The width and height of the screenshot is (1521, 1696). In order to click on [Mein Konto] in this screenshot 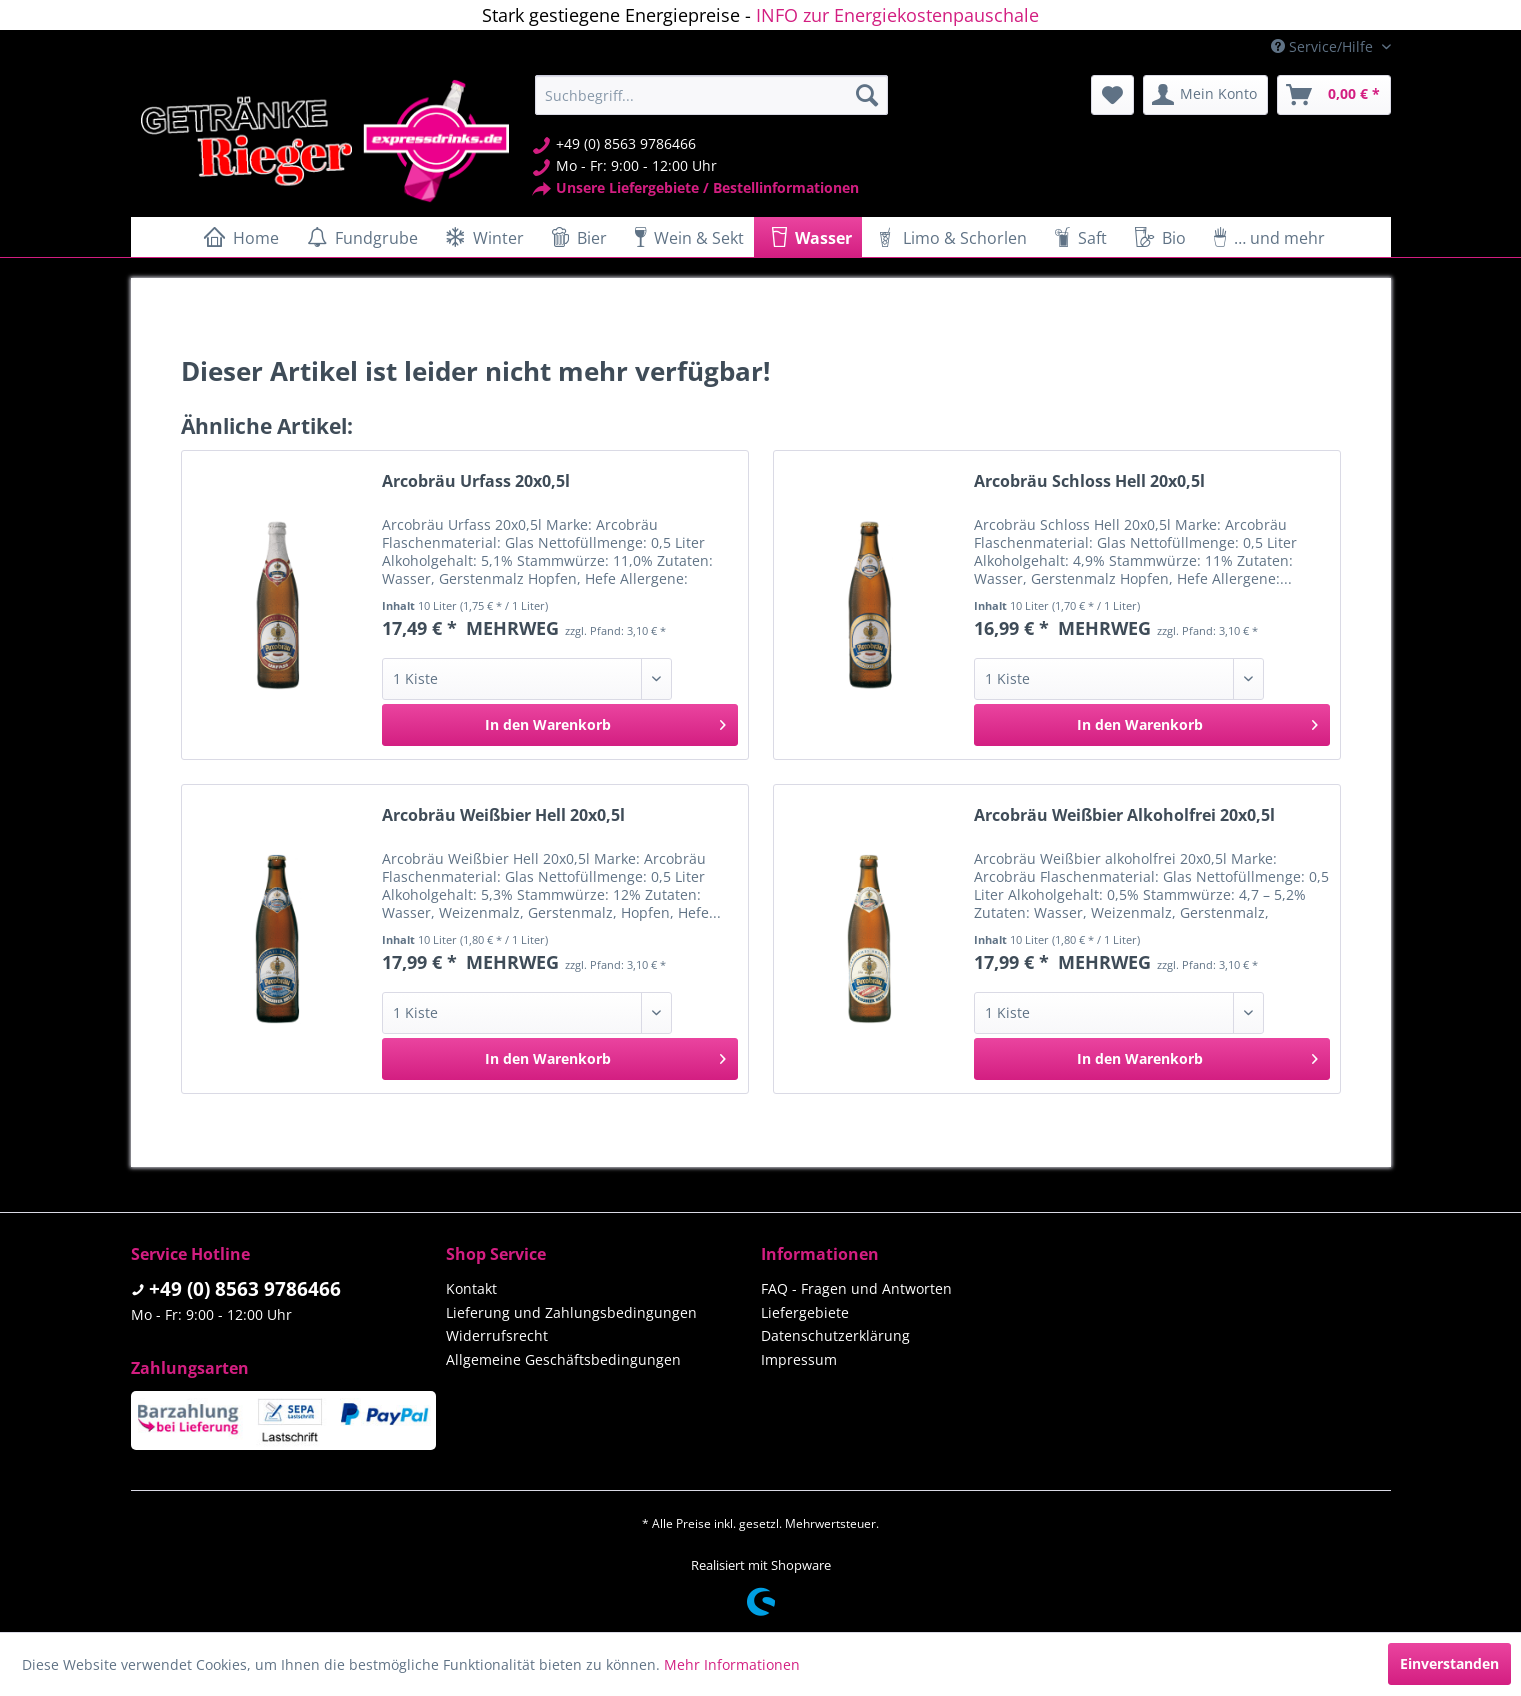, I will do `click(1205, 95)`.